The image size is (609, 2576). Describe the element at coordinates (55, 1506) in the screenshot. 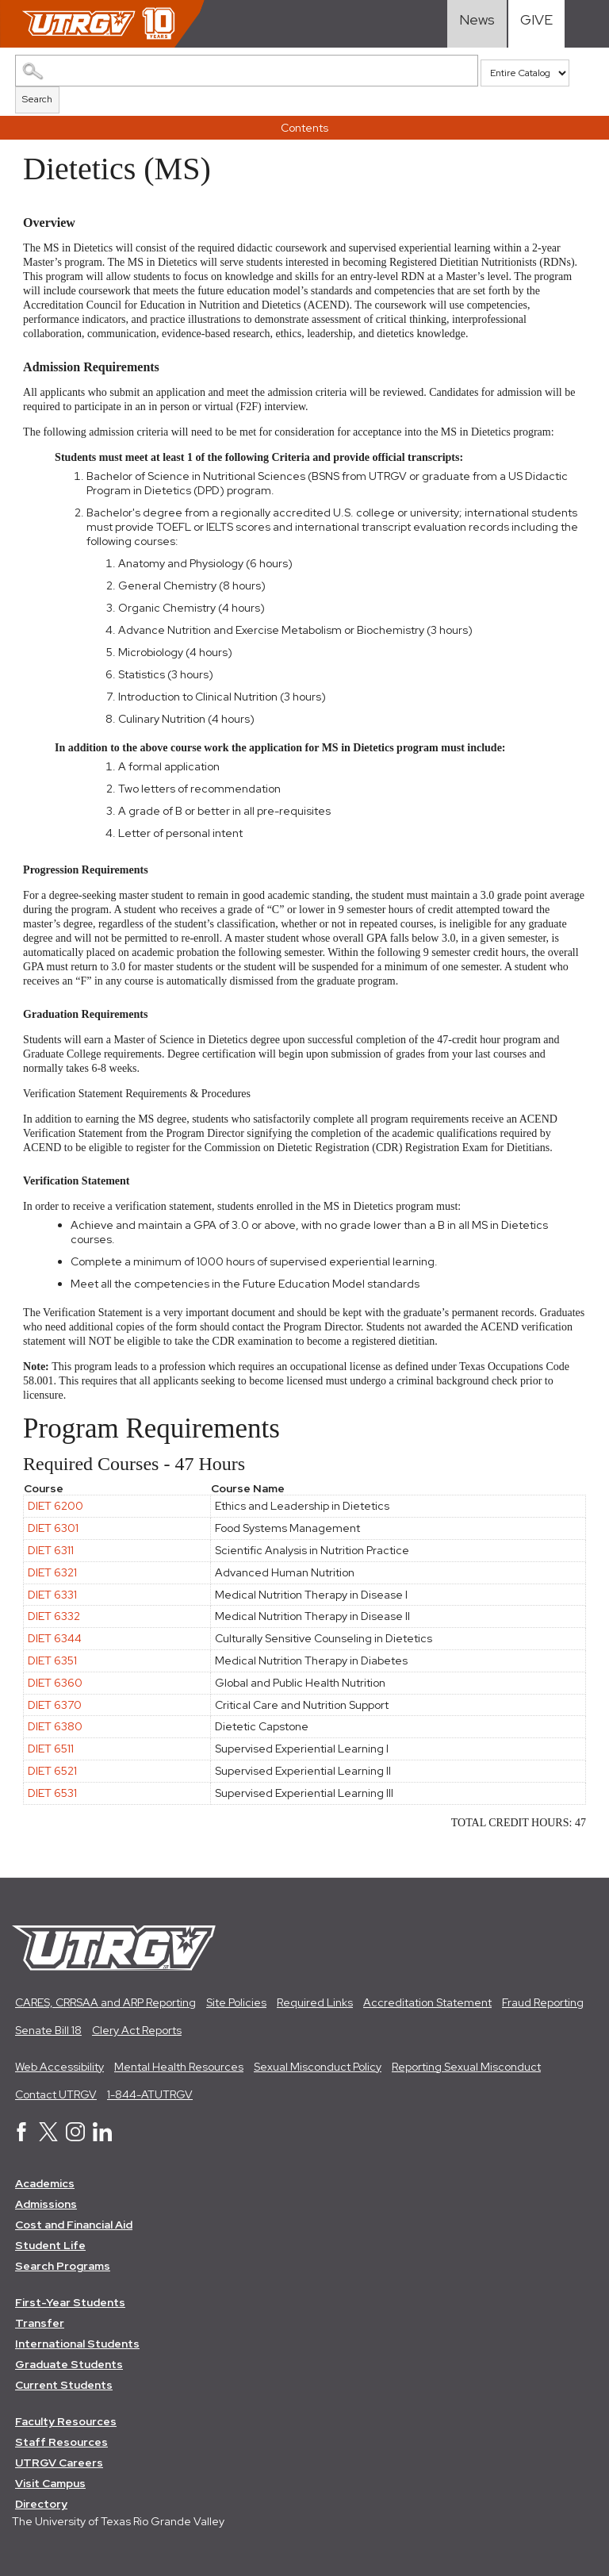

I see `DIET 6200` at that location.